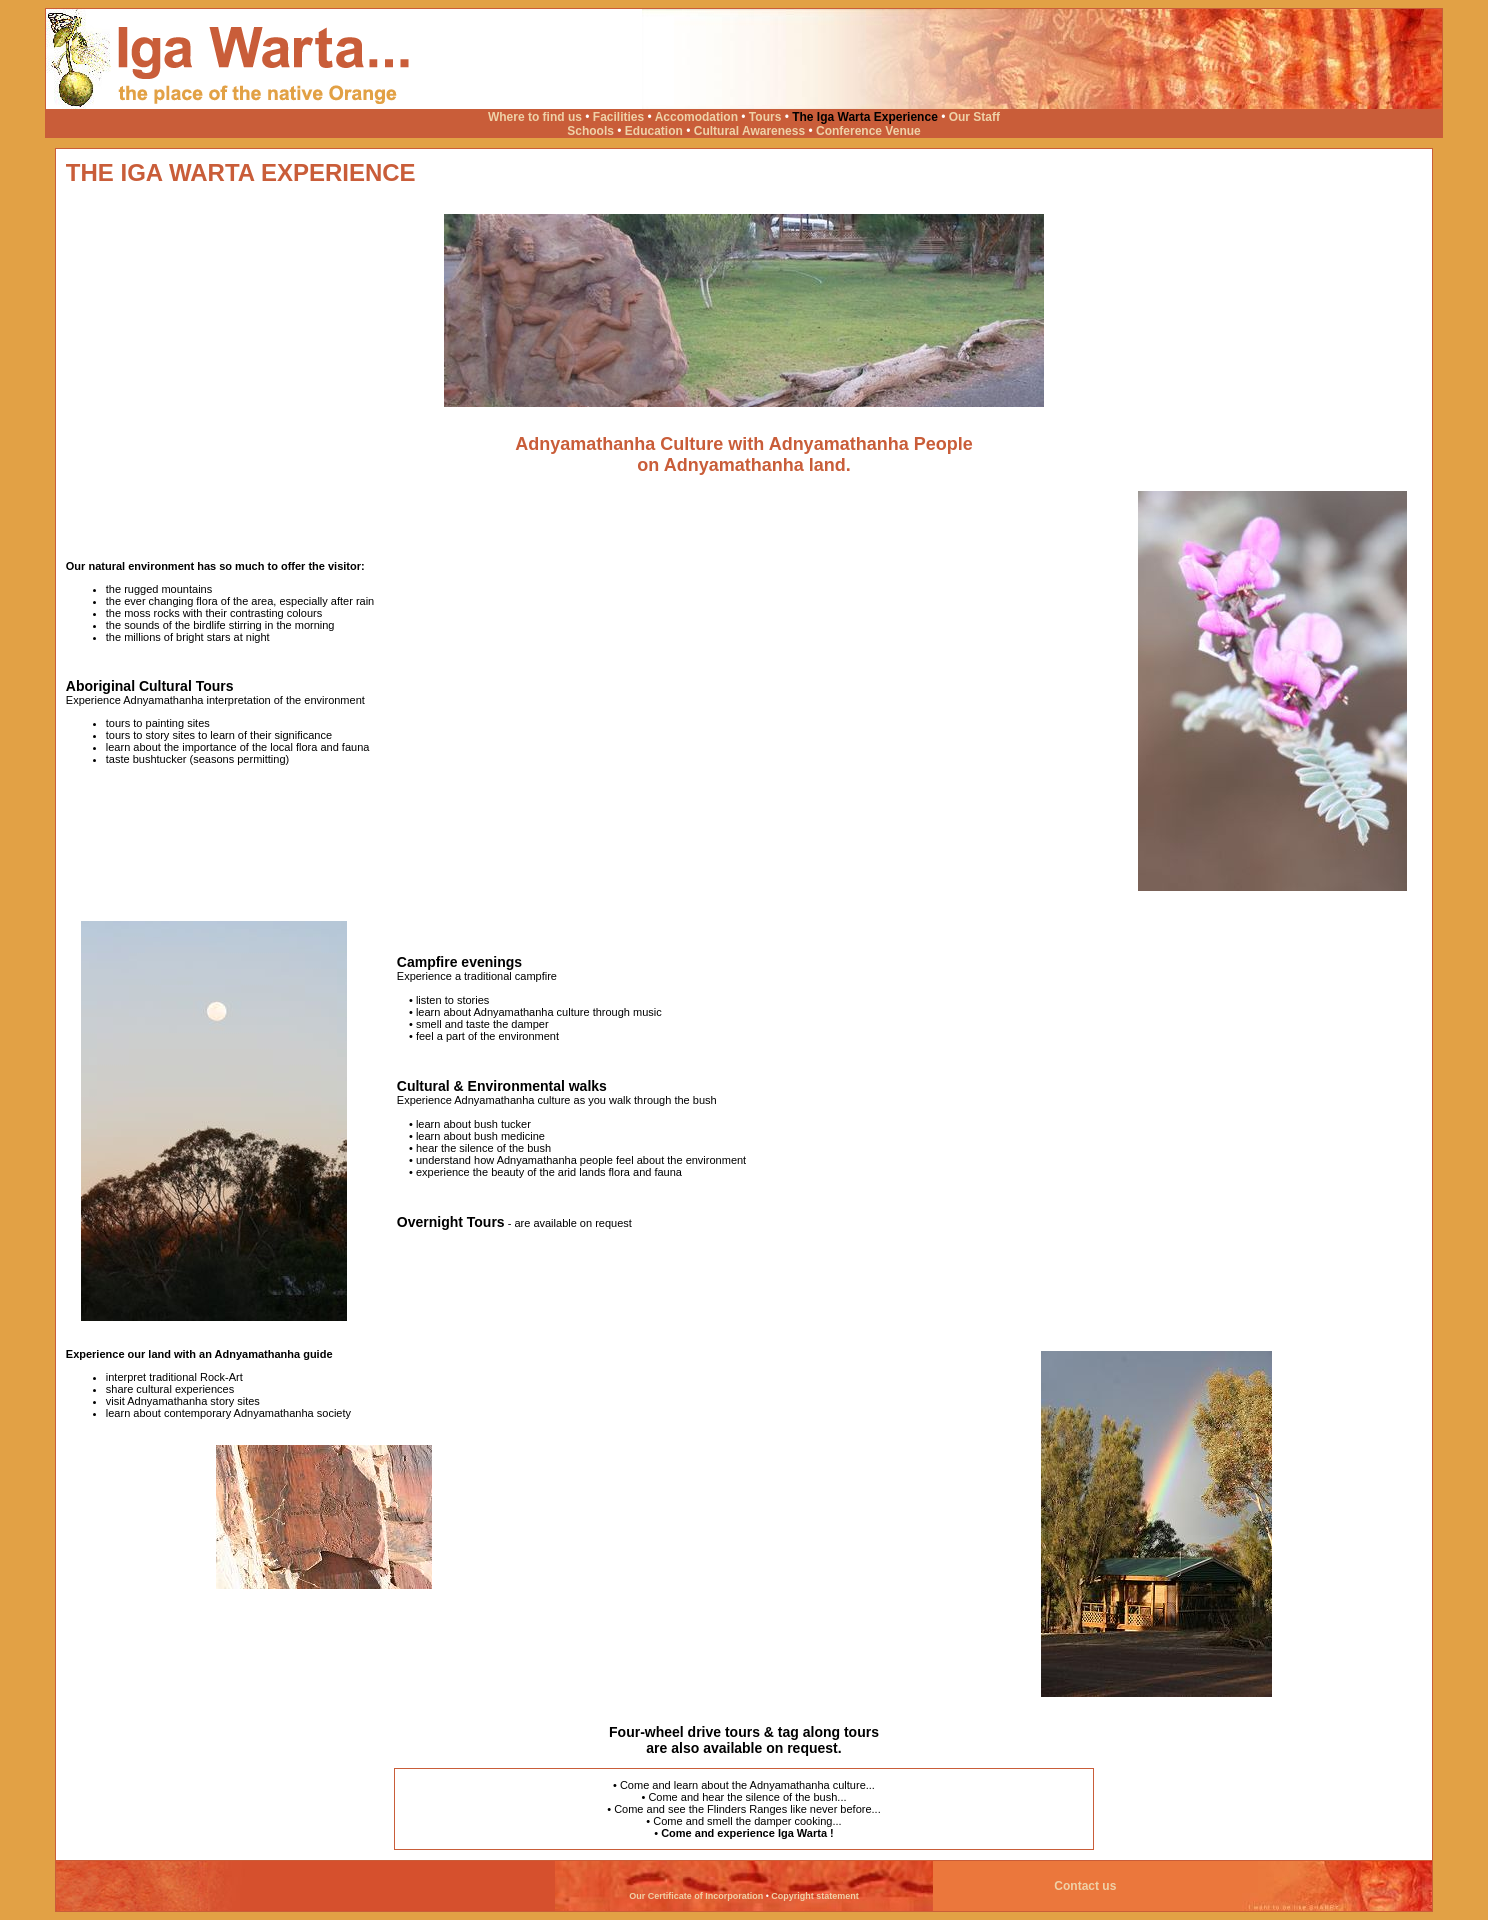 This screenshot has height=1920, width=1488. I want to click on Schools, so click(590, 131).